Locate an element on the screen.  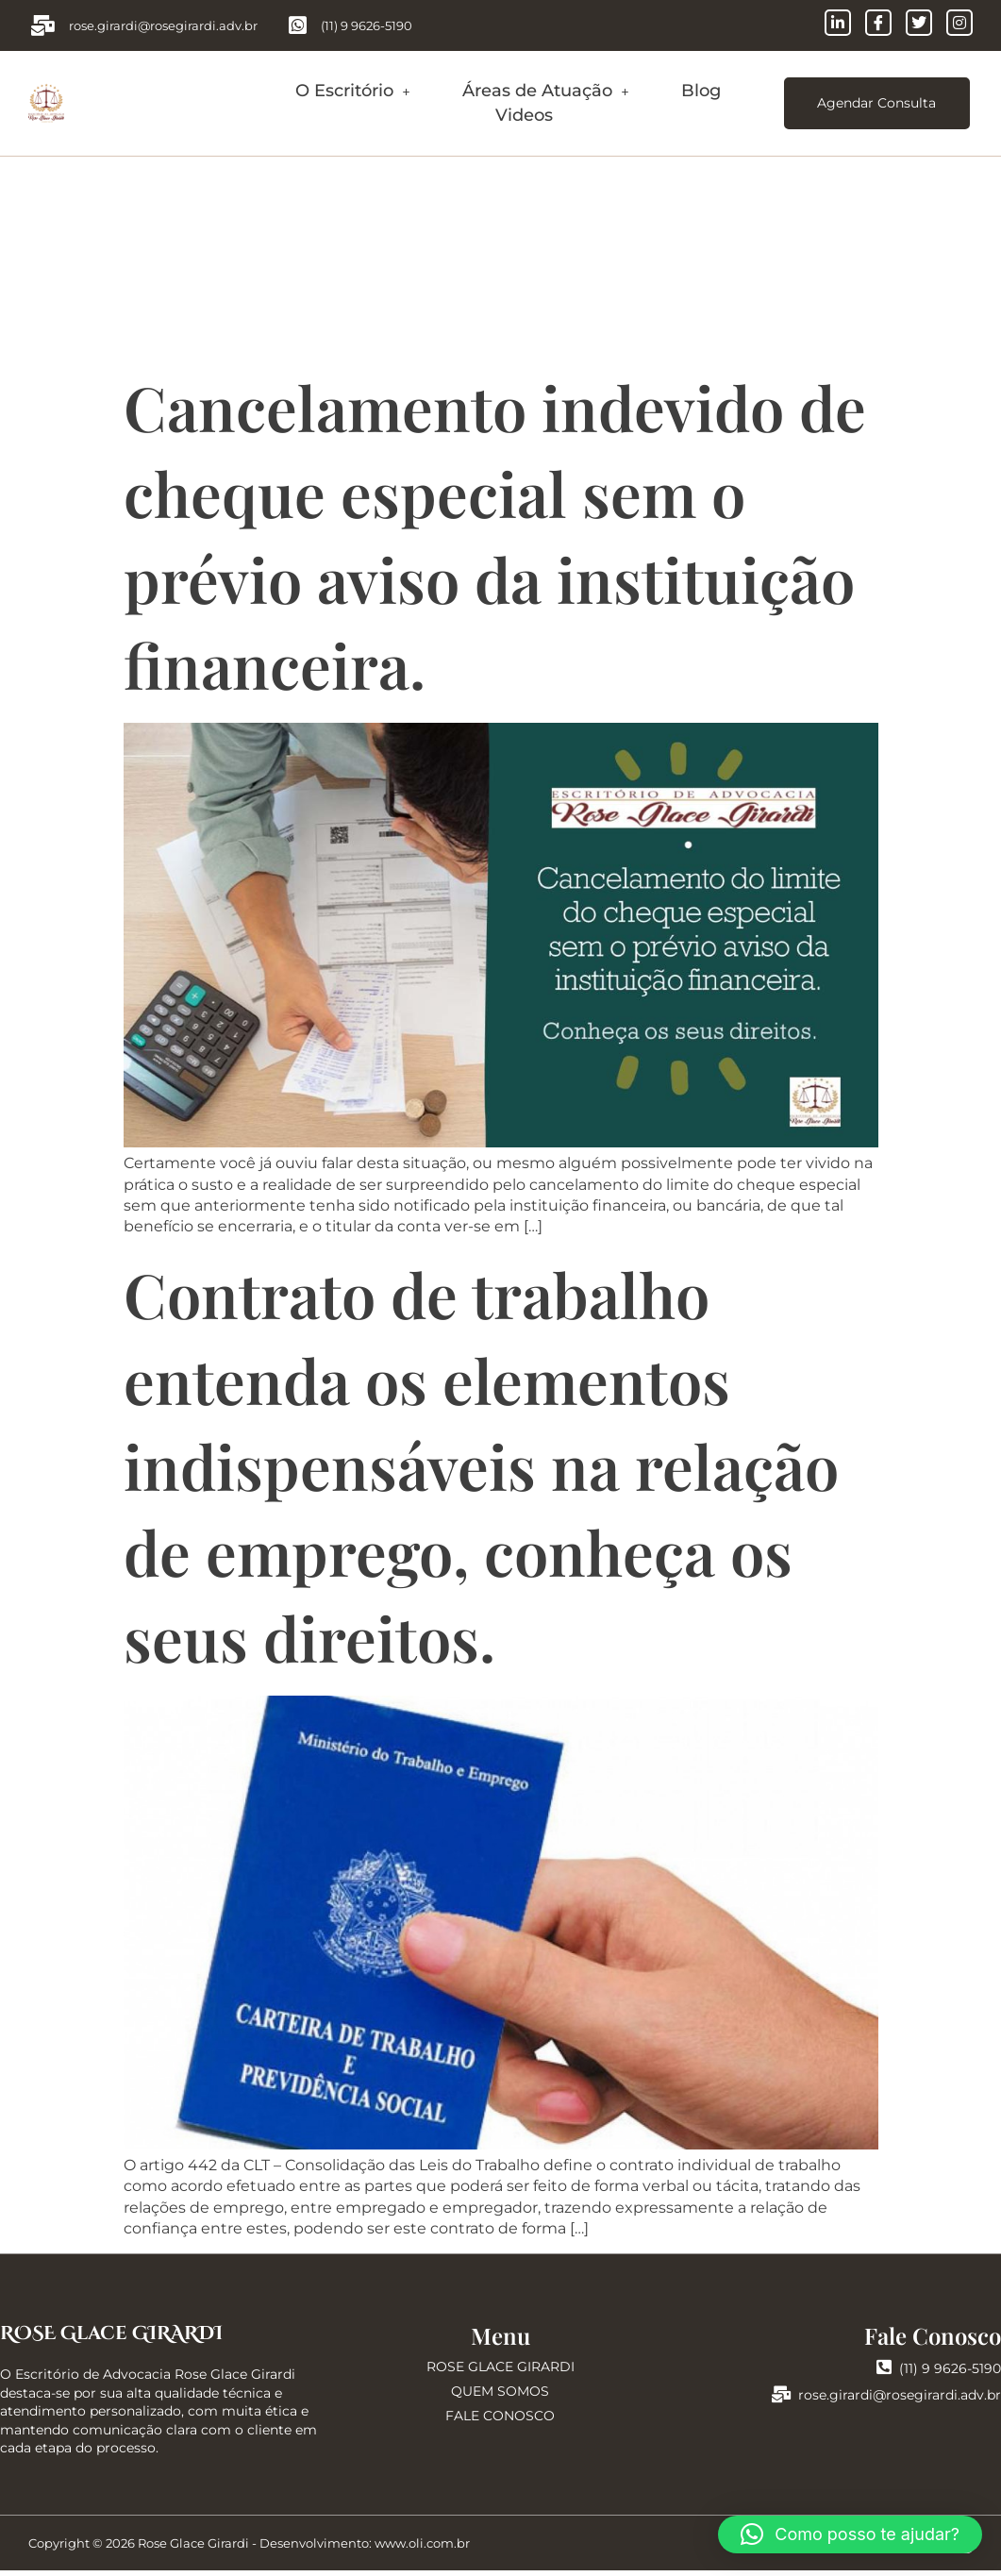
FALE CONOSCO is located at coordinates (500, 2421).